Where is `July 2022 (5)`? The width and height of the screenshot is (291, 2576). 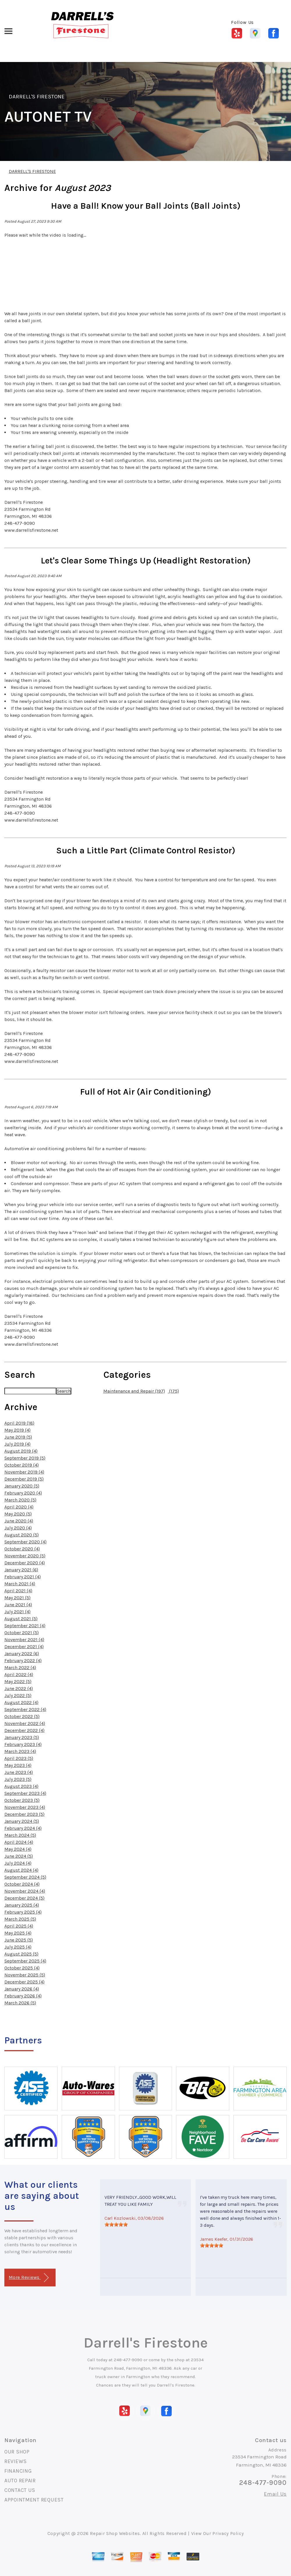 July 2022 (5) is located at coordinates (17, 1695).